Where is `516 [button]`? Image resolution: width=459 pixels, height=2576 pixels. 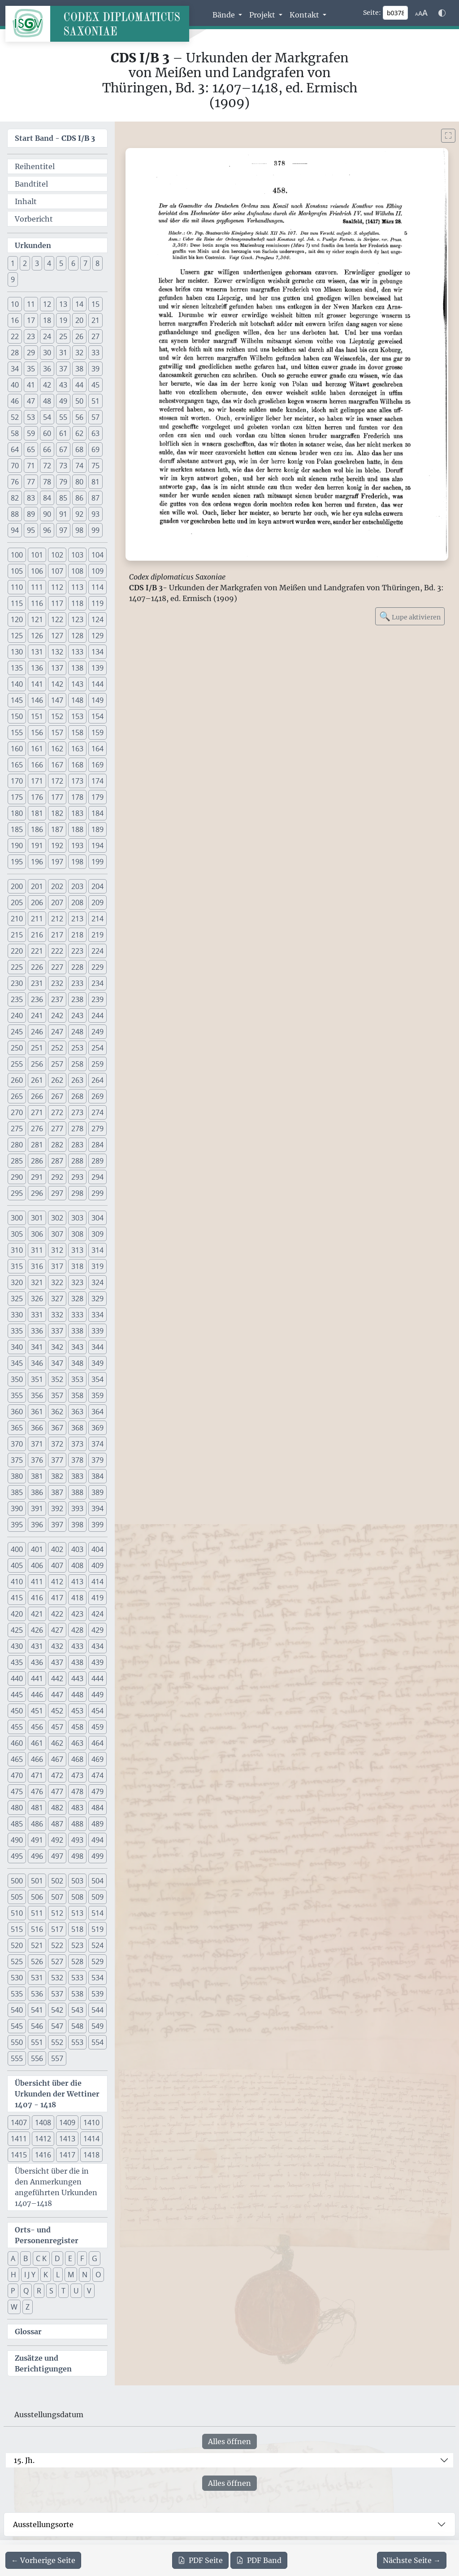 516 [button] is located at coordinates (37, 1929).